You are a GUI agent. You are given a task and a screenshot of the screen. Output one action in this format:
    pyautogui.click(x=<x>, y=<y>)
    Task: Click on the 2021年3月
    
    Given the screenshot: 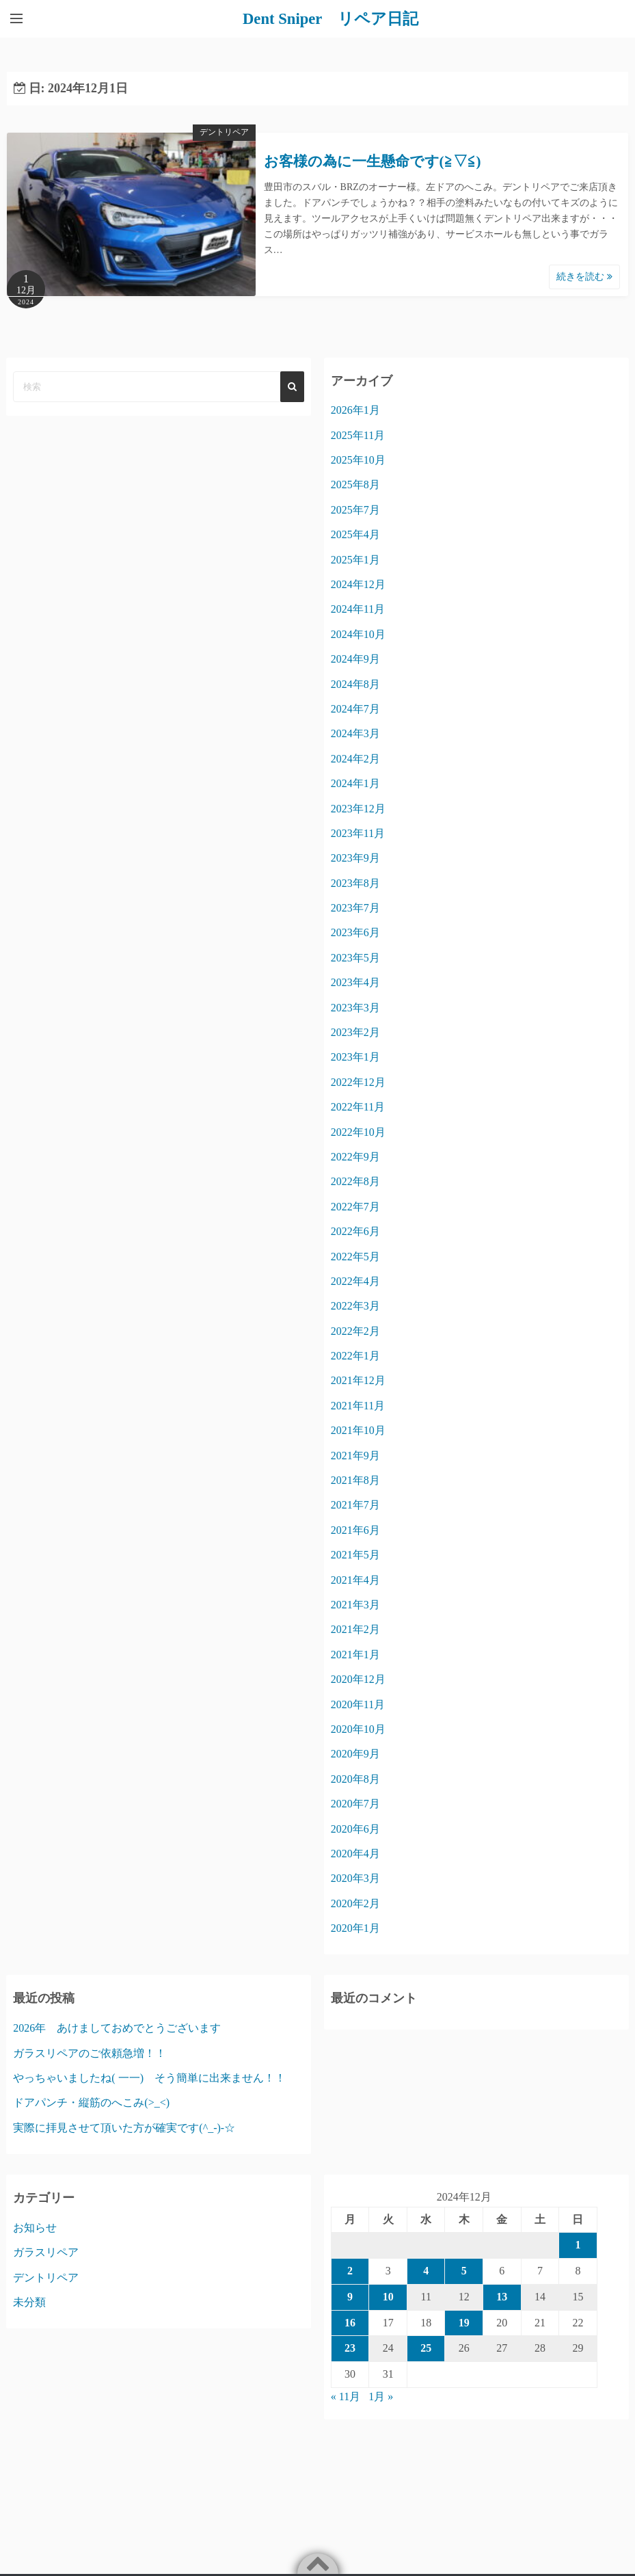 What is the action you would take?
    pyautogui.click(x=355, y=1604)
    